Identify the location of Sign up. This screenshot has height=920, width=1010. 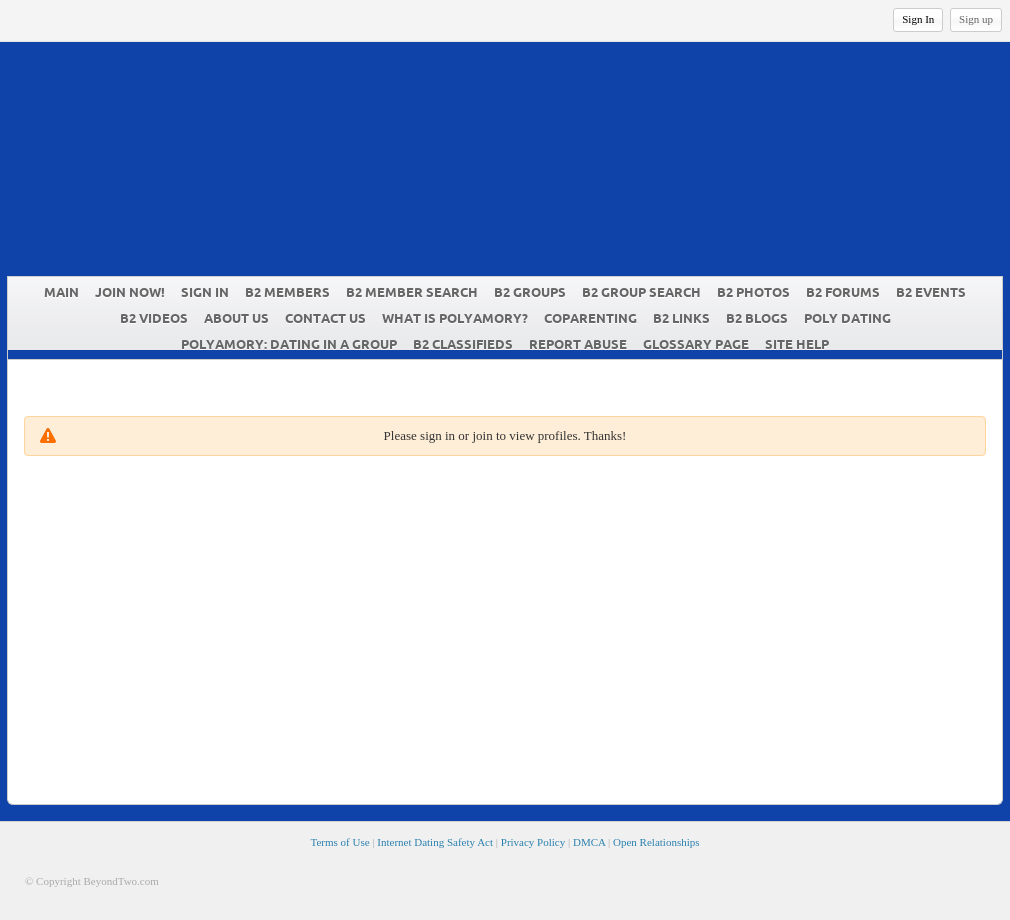
(976, 19).